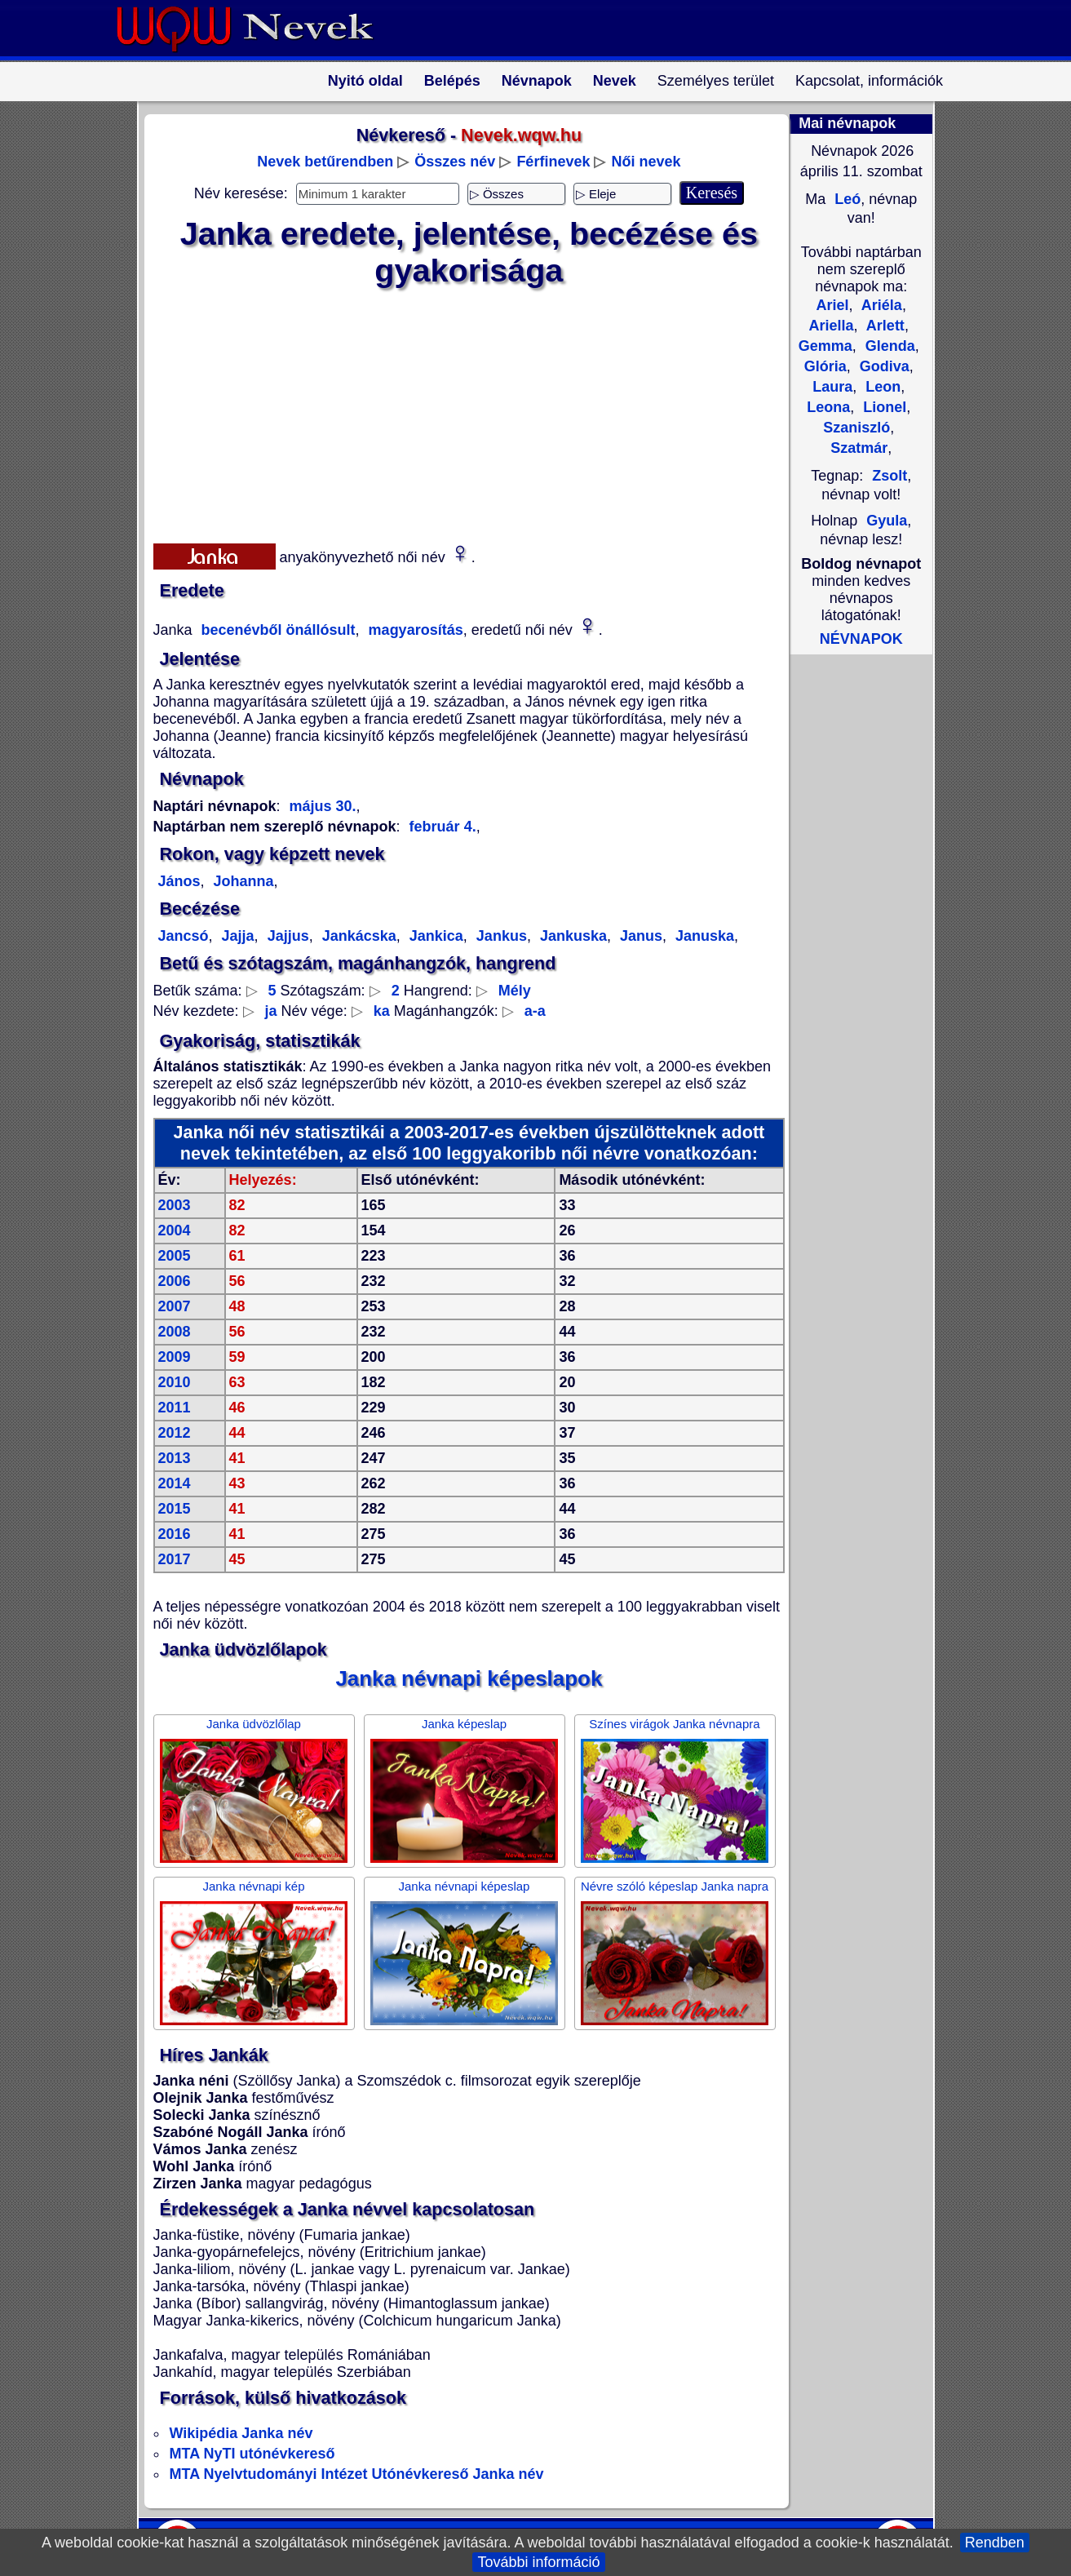 This screenshot has height=2576, width=1071. What do you see at coordinates (174, 1331) in the screenshot?
I see `2008` at bounding box center [174, 1331].